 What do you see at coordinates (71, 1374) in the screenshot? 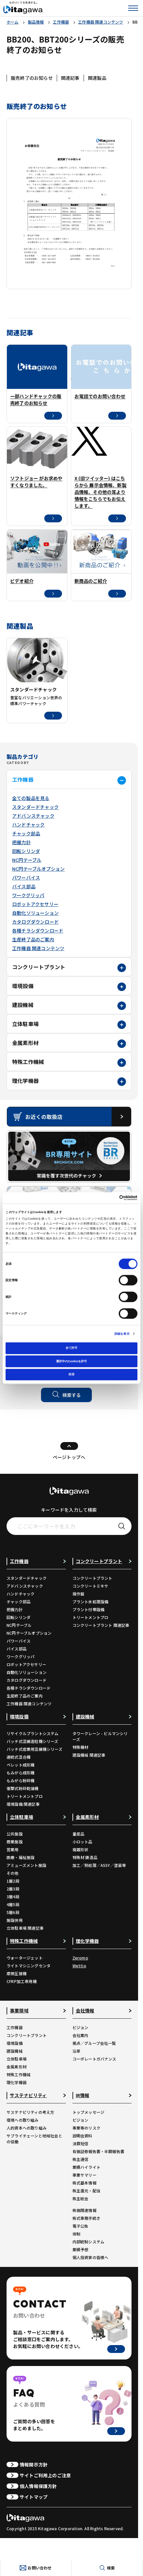
I see `拒否` at bounding box center [71, 1374].